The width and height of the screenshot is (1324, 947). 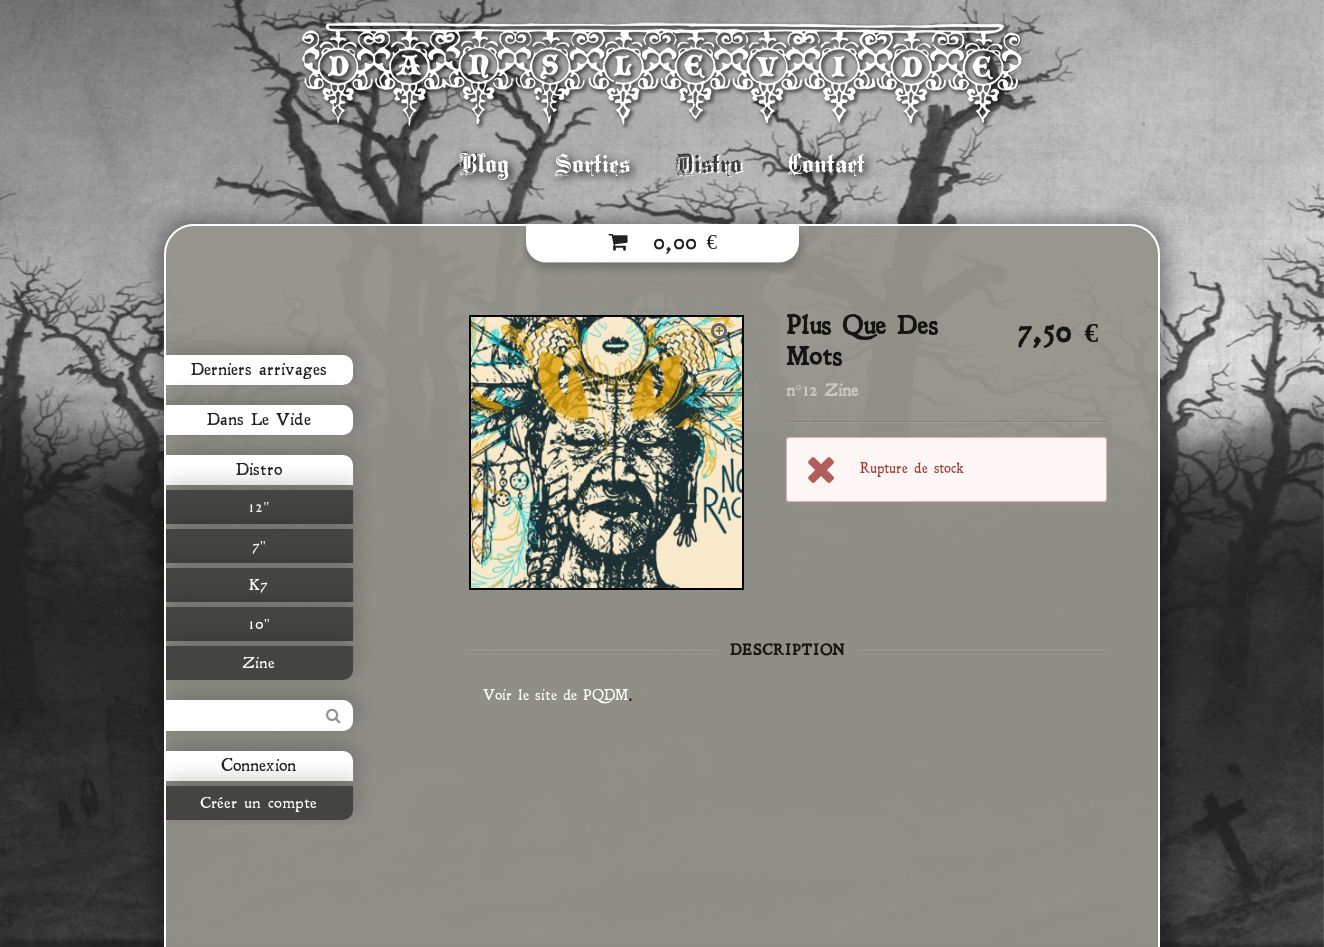 What do you see at coordinates (255, 585) in the screenshot?
I see `K7` at bounding box center [255, 585].